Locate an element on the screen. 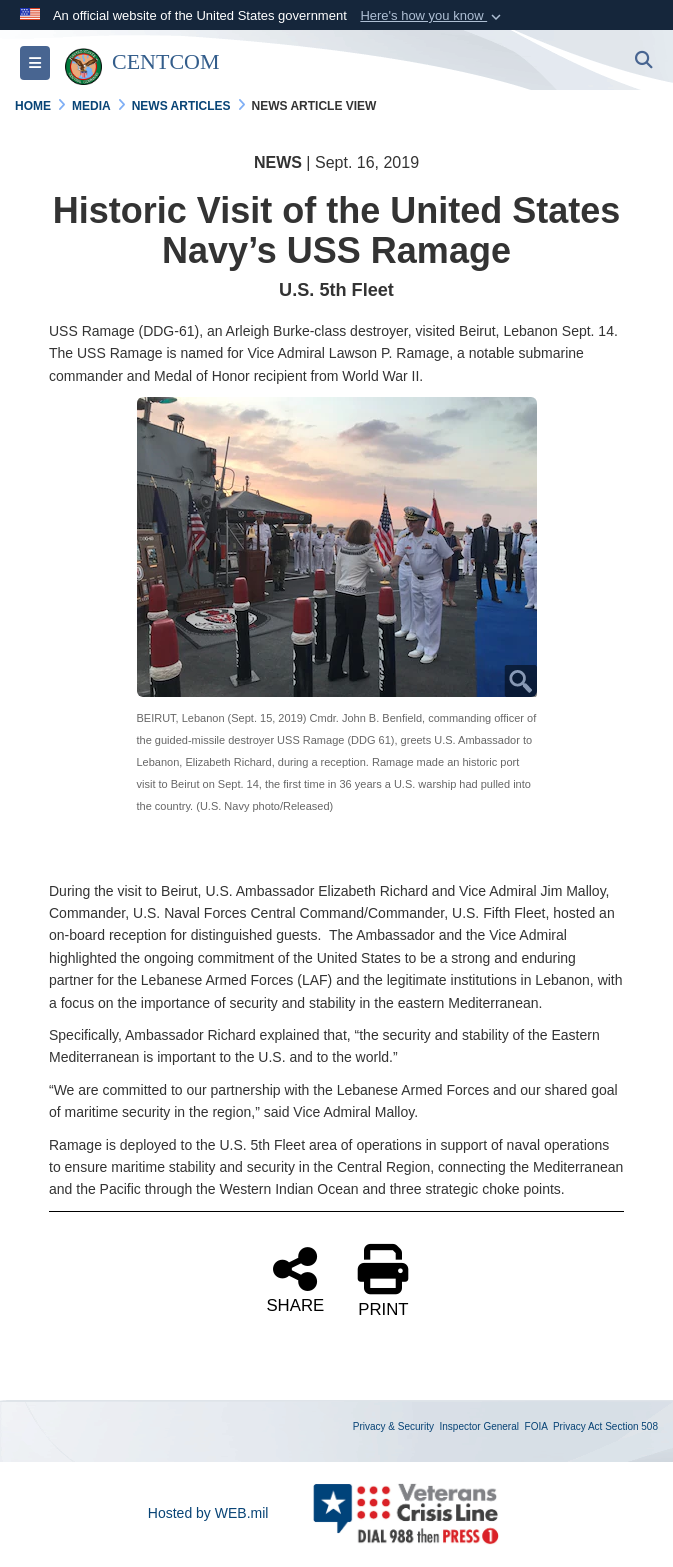  FOIA is located at coordinates (536, 1426).